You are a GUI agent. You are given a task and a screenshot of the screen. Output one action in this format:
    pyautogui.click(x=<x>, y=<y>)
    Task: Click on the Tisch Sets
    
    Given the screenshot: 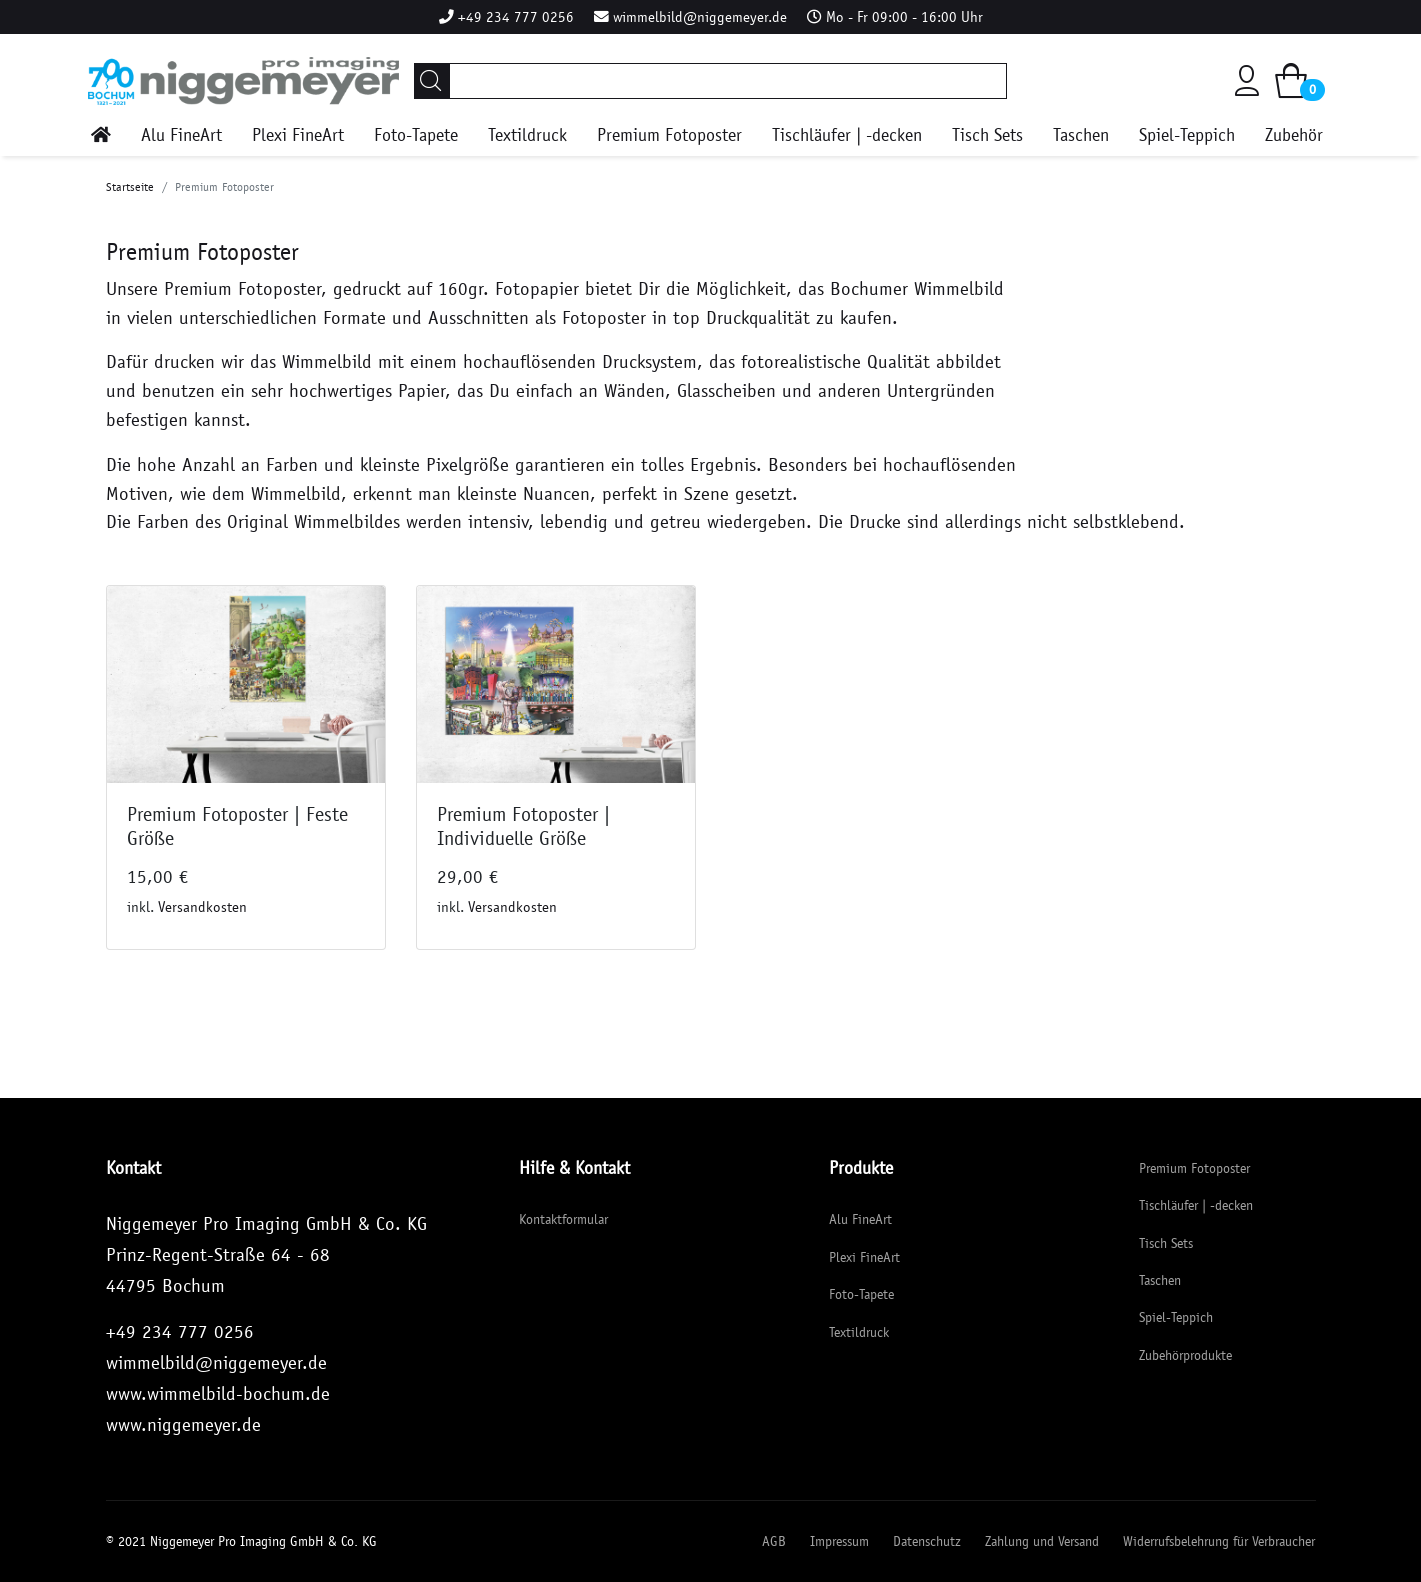 What is the action you would take?
    pyautogui.click(x=987, y=135)
    